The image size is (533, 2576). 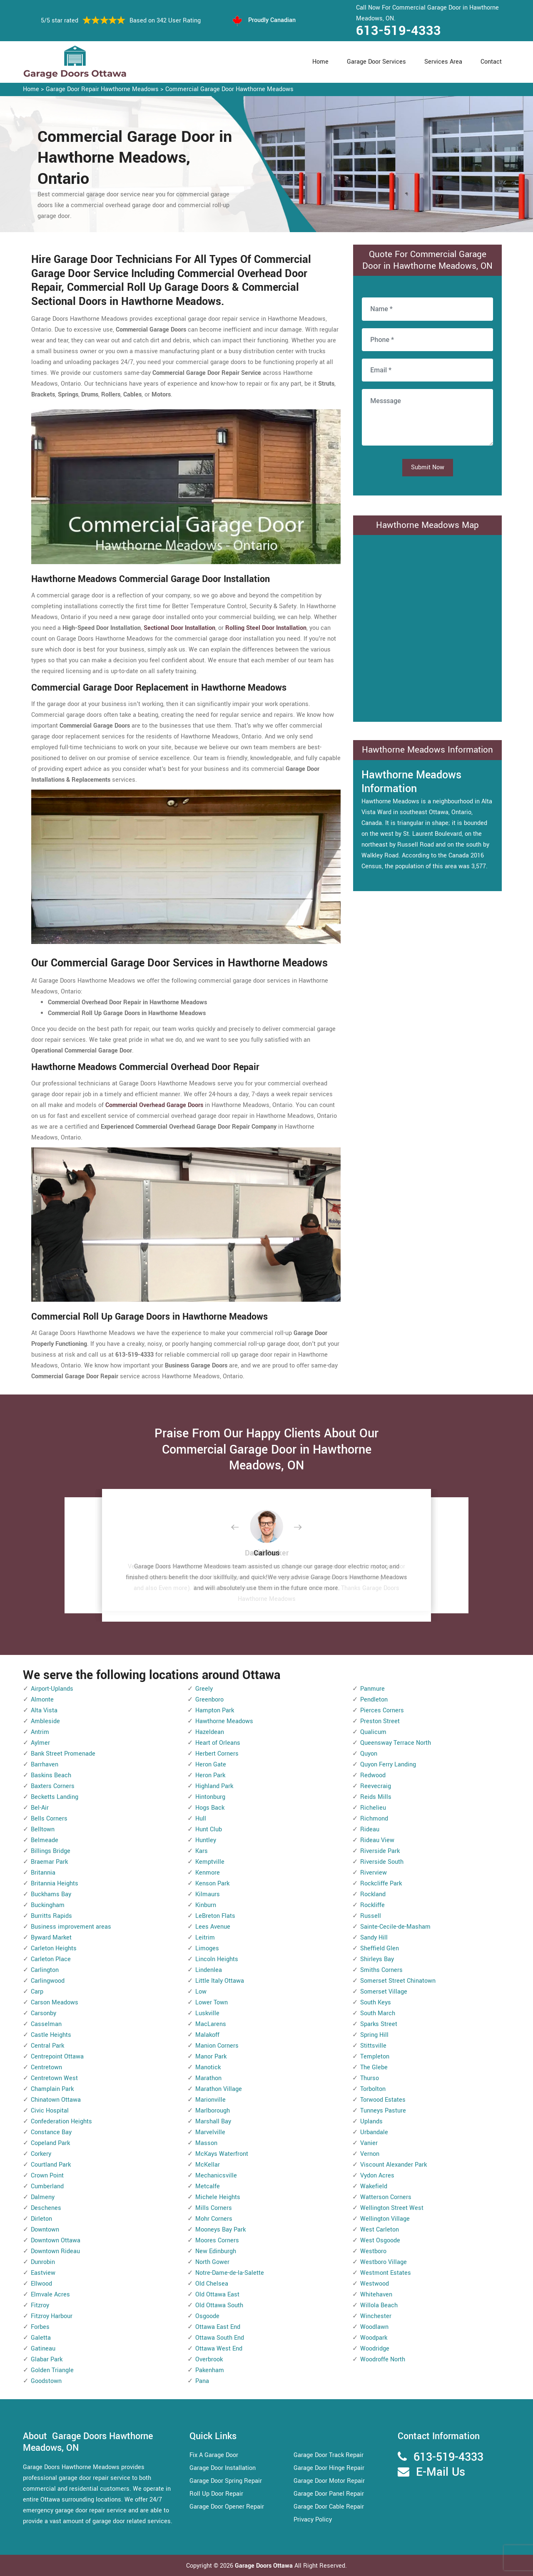 I want to click on Ellwood, so click(x=41, y=2283).